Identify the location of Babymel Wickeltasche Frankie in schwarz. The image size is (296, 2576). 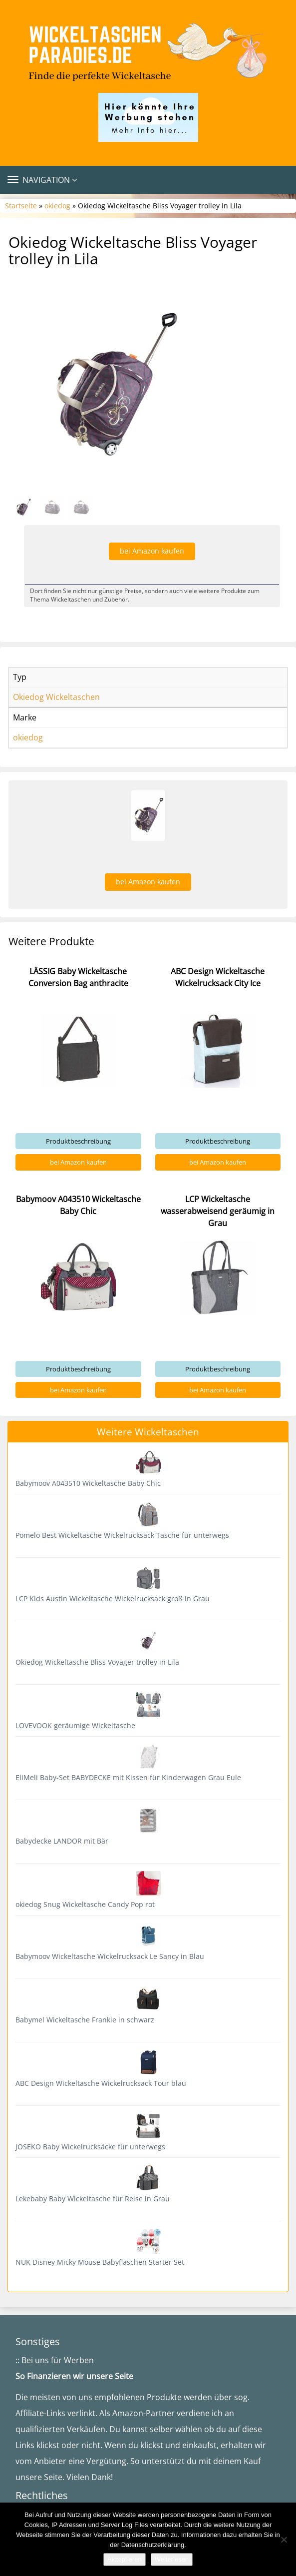
(84, 2019).